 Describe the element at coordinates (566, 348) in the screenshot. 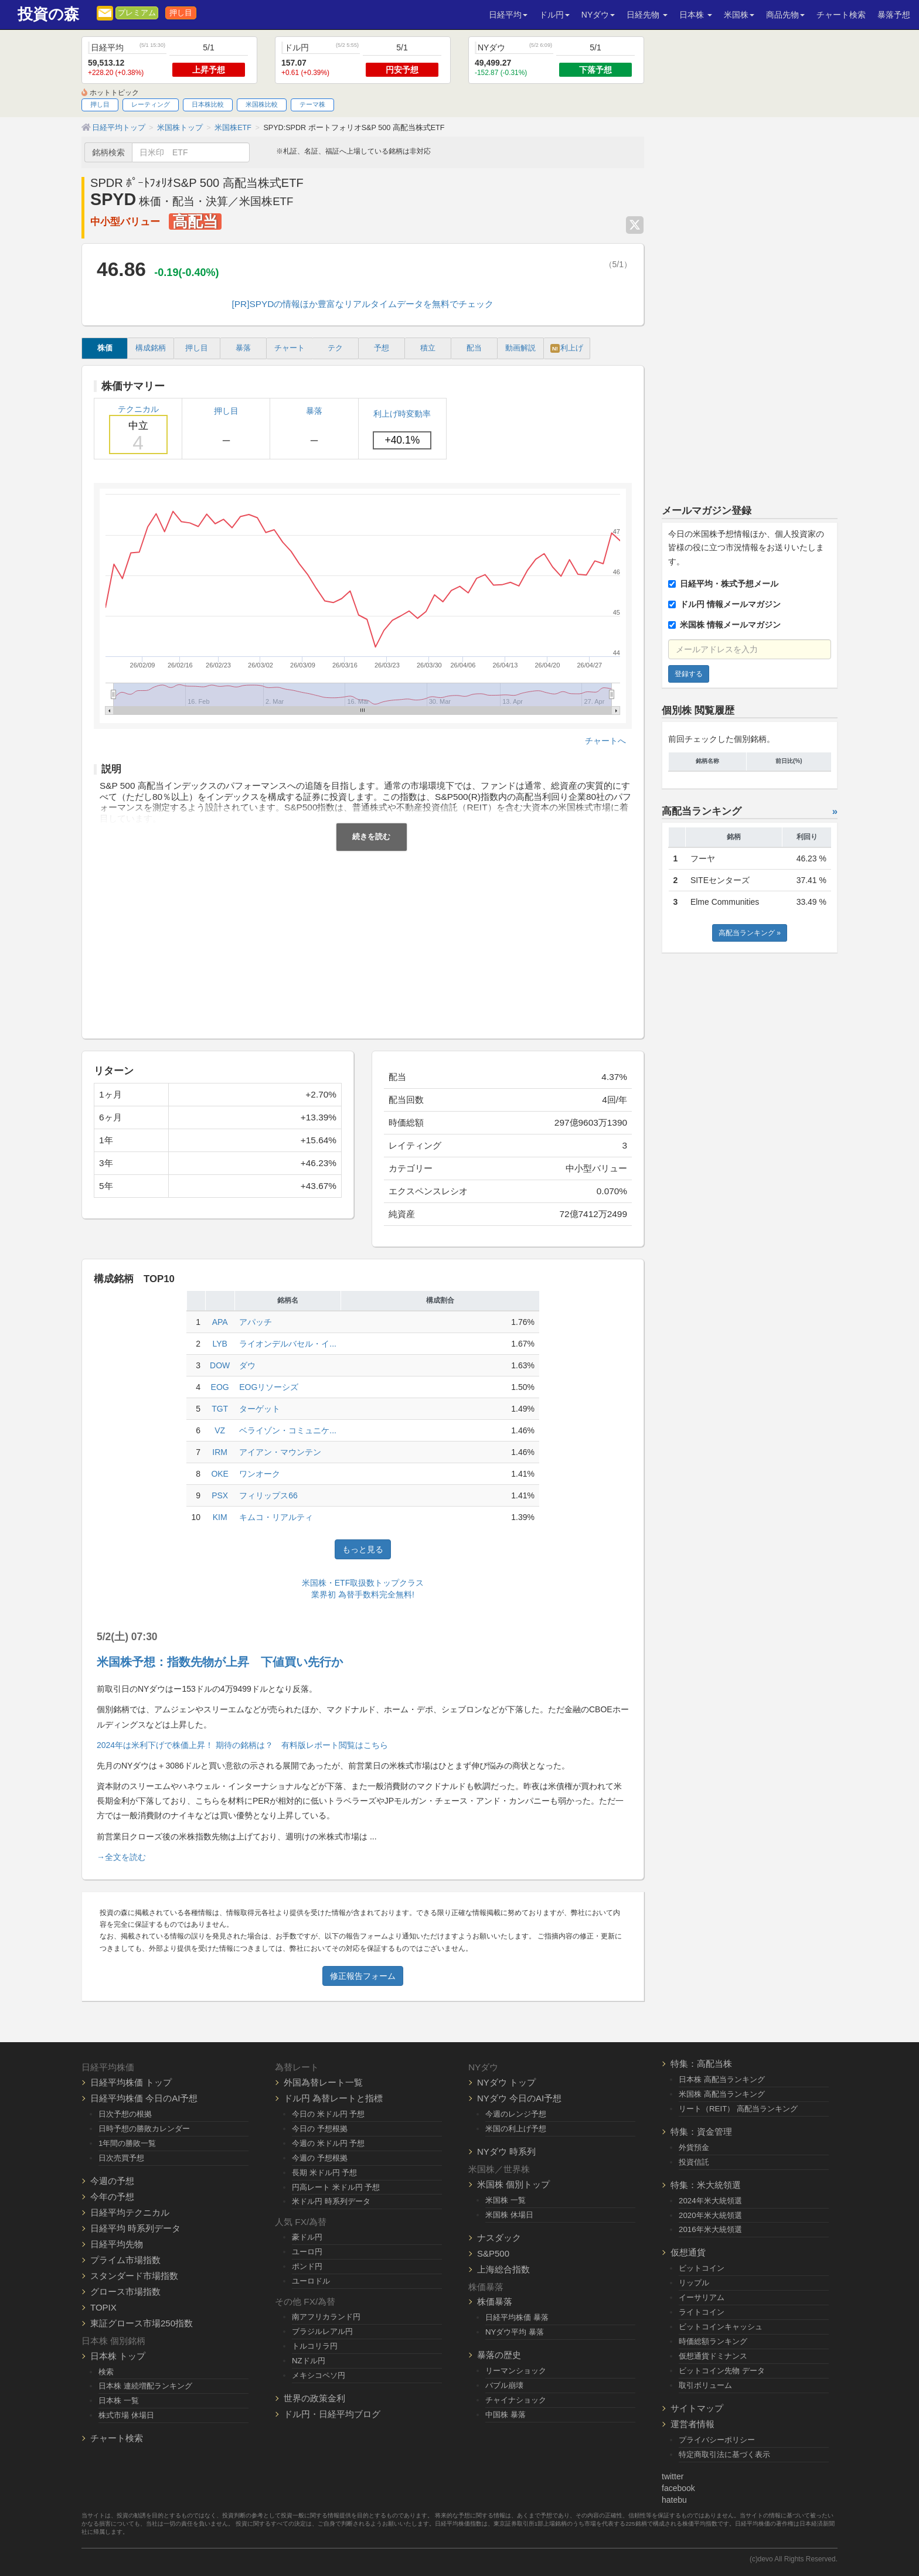

I see `利上げ` at that location.